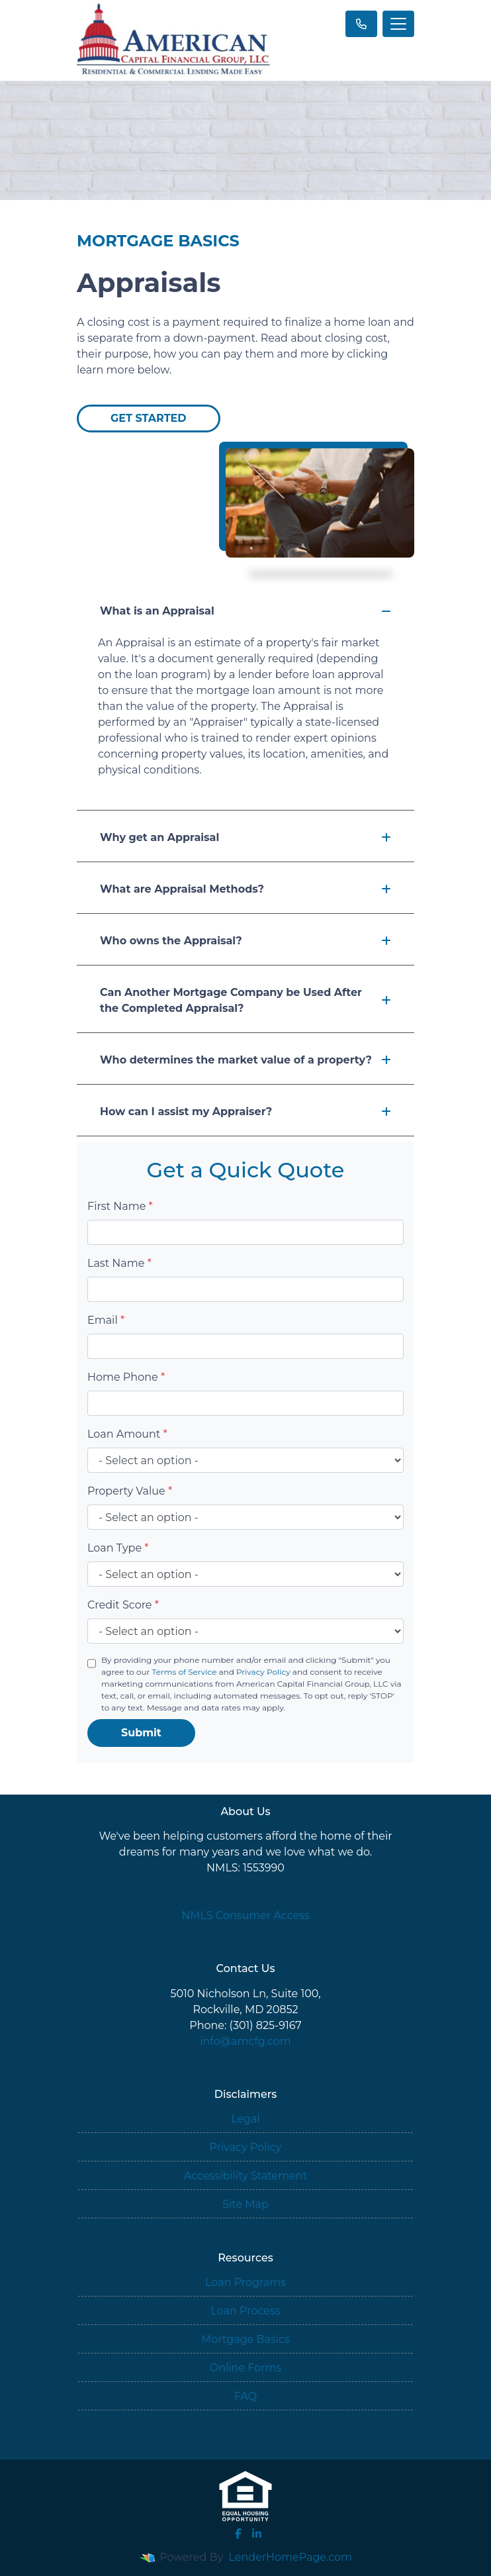  What do you see at coordinates (245, 2175) in the screenshot?
I see `Accessibility Statement` at bounding box center [245, 2175].